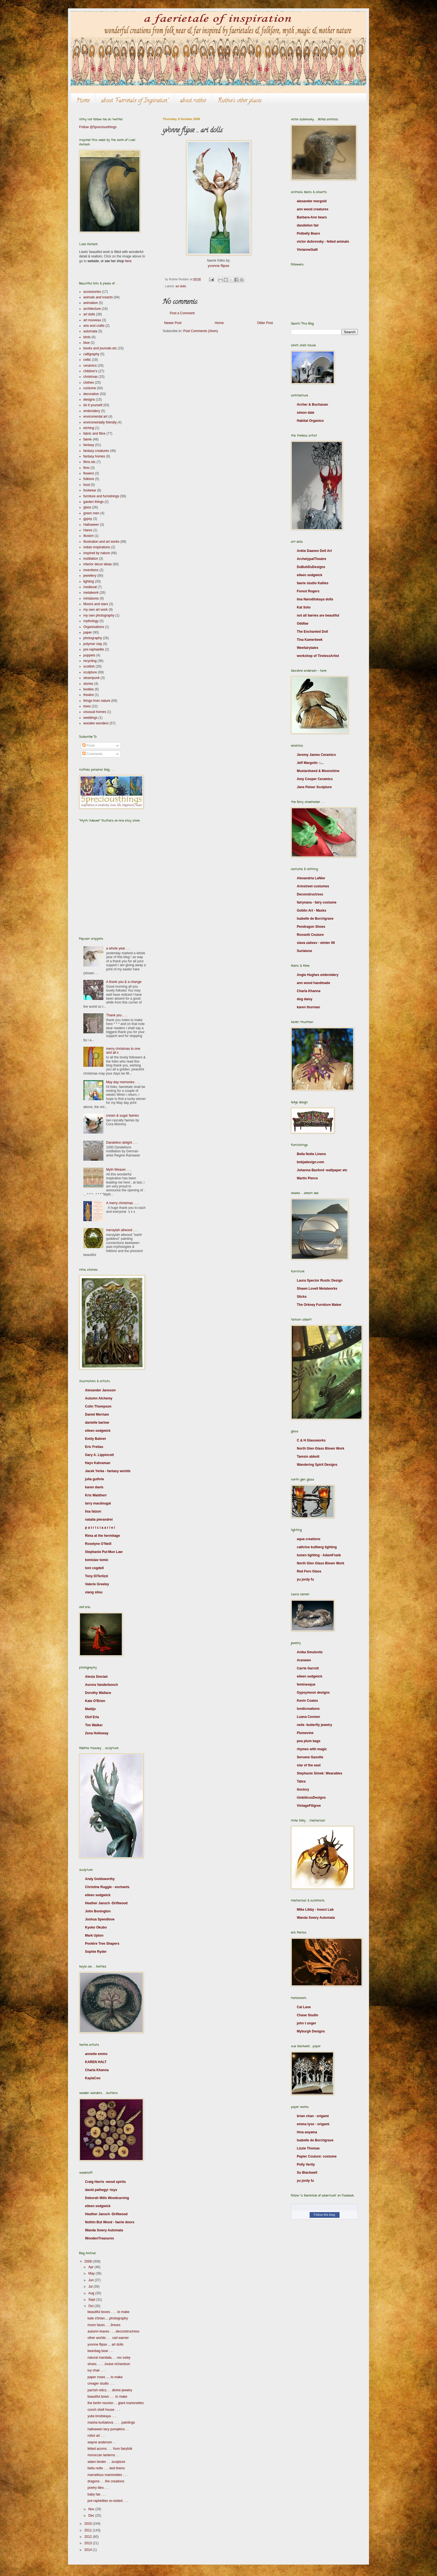 This screenshot has height=2576, width=437. Describe the element at coordinates (96, 1733) in the screenshot. I see `Zena Holloway` at that location.